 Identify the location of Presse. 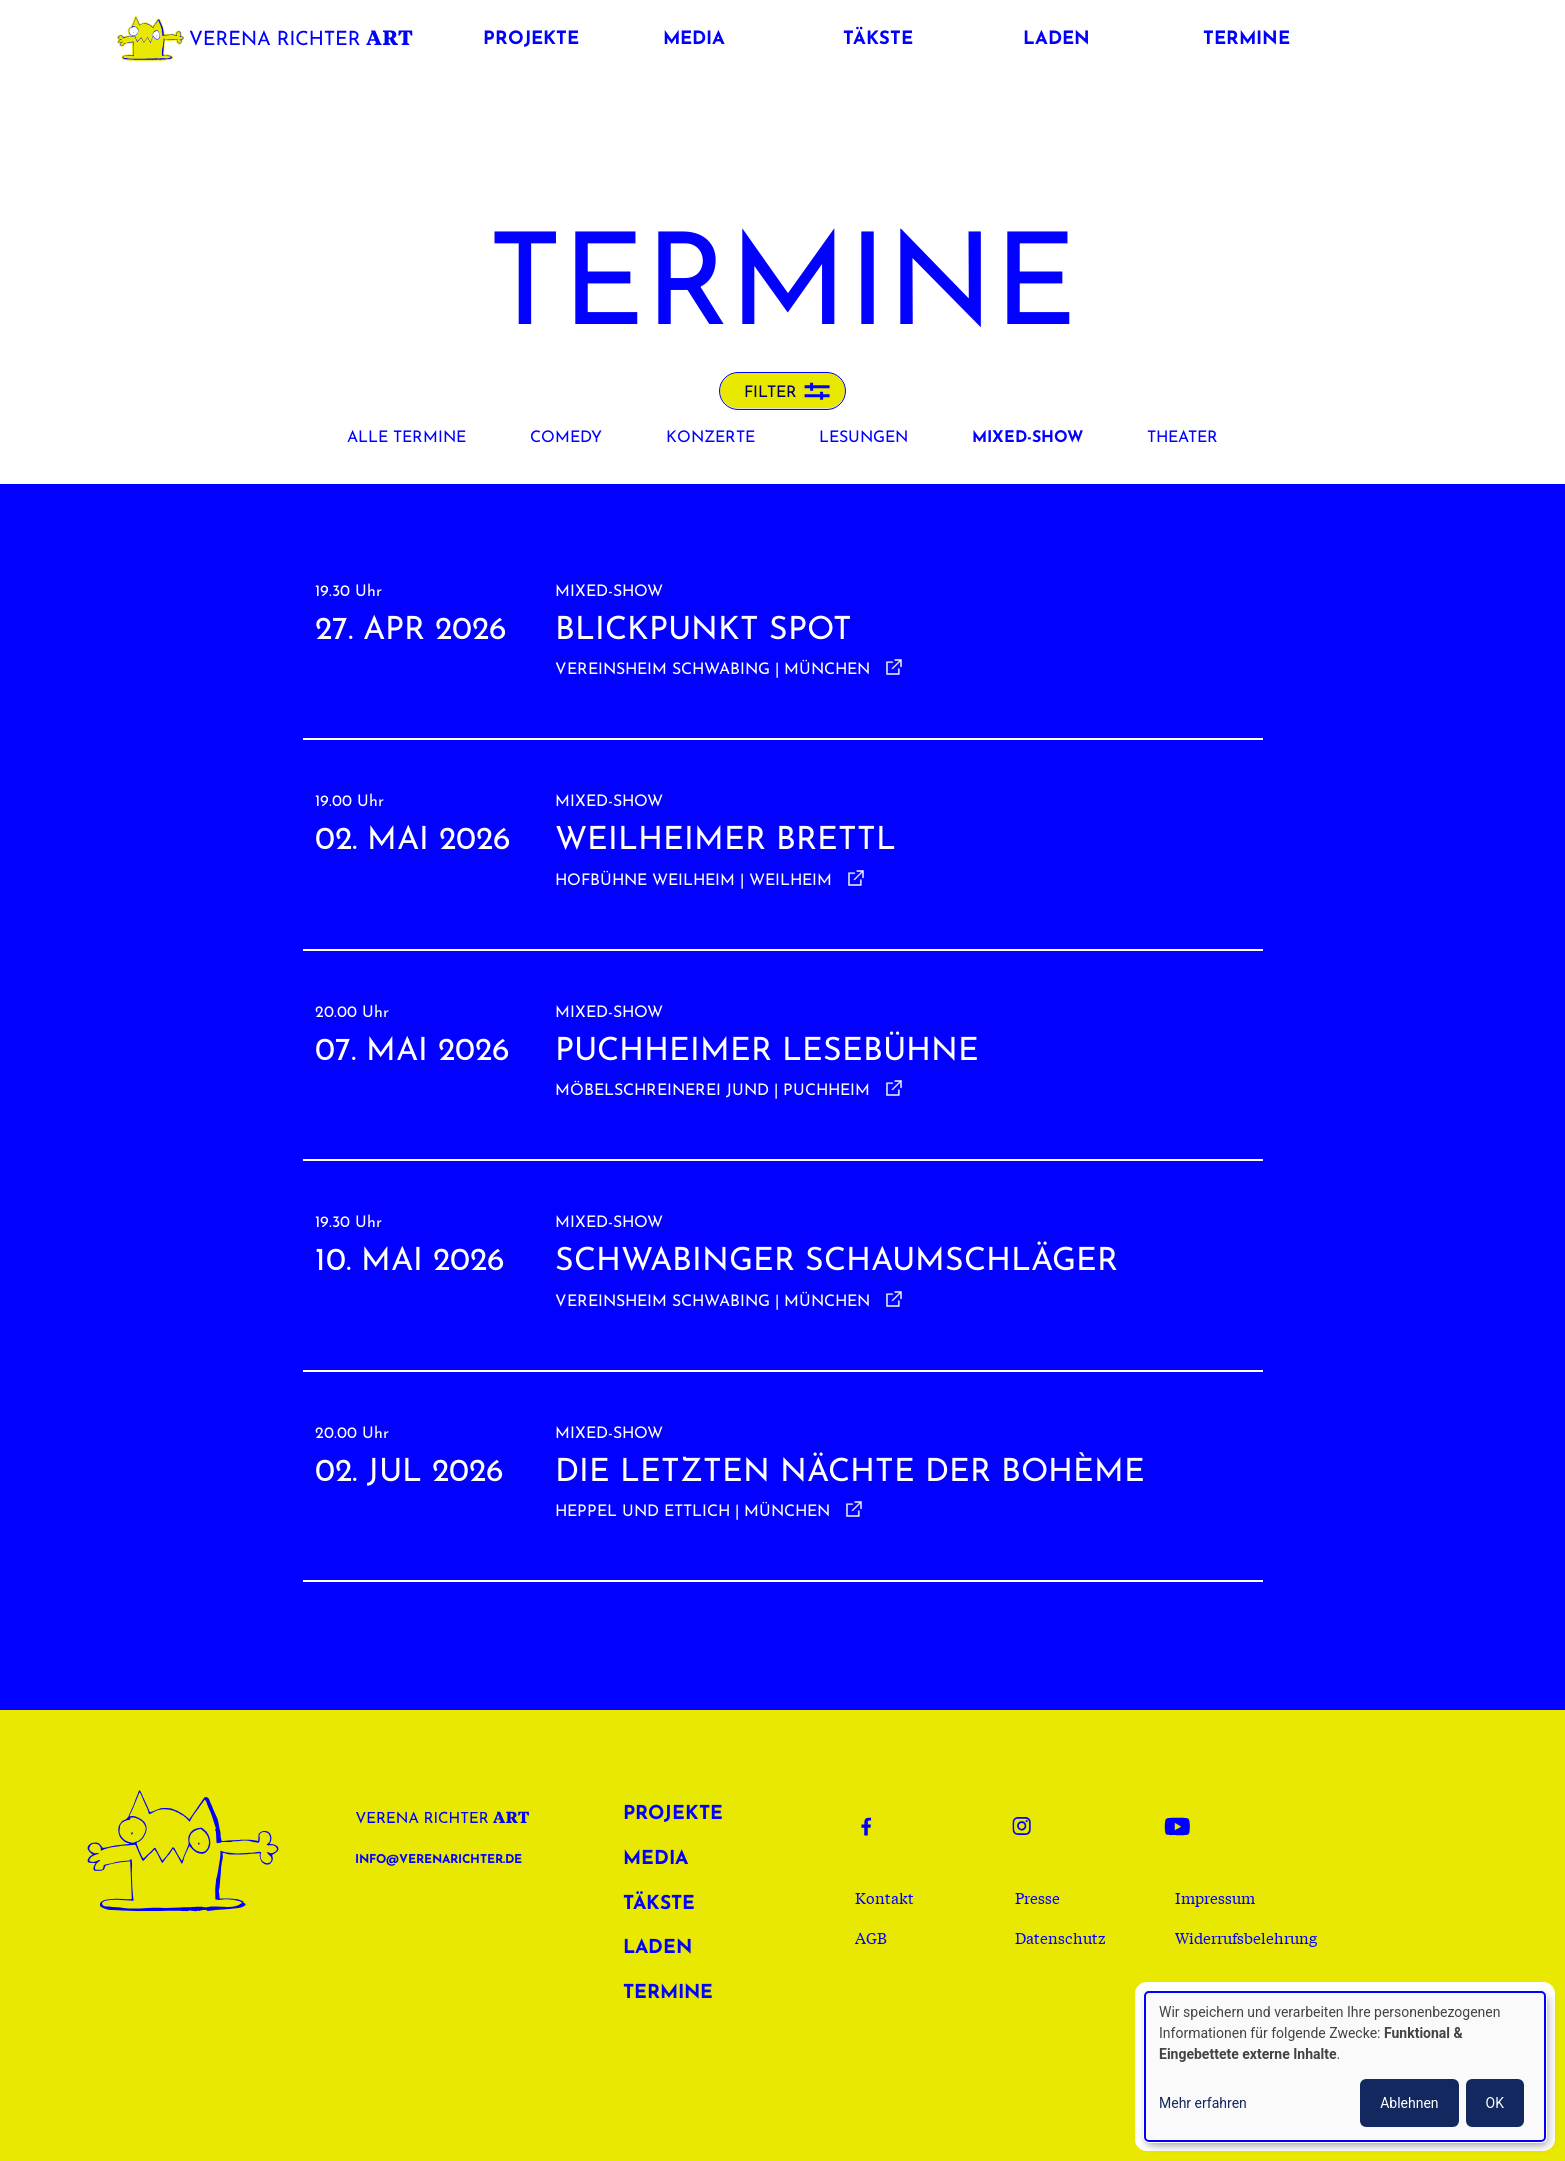
(1037, 1897).